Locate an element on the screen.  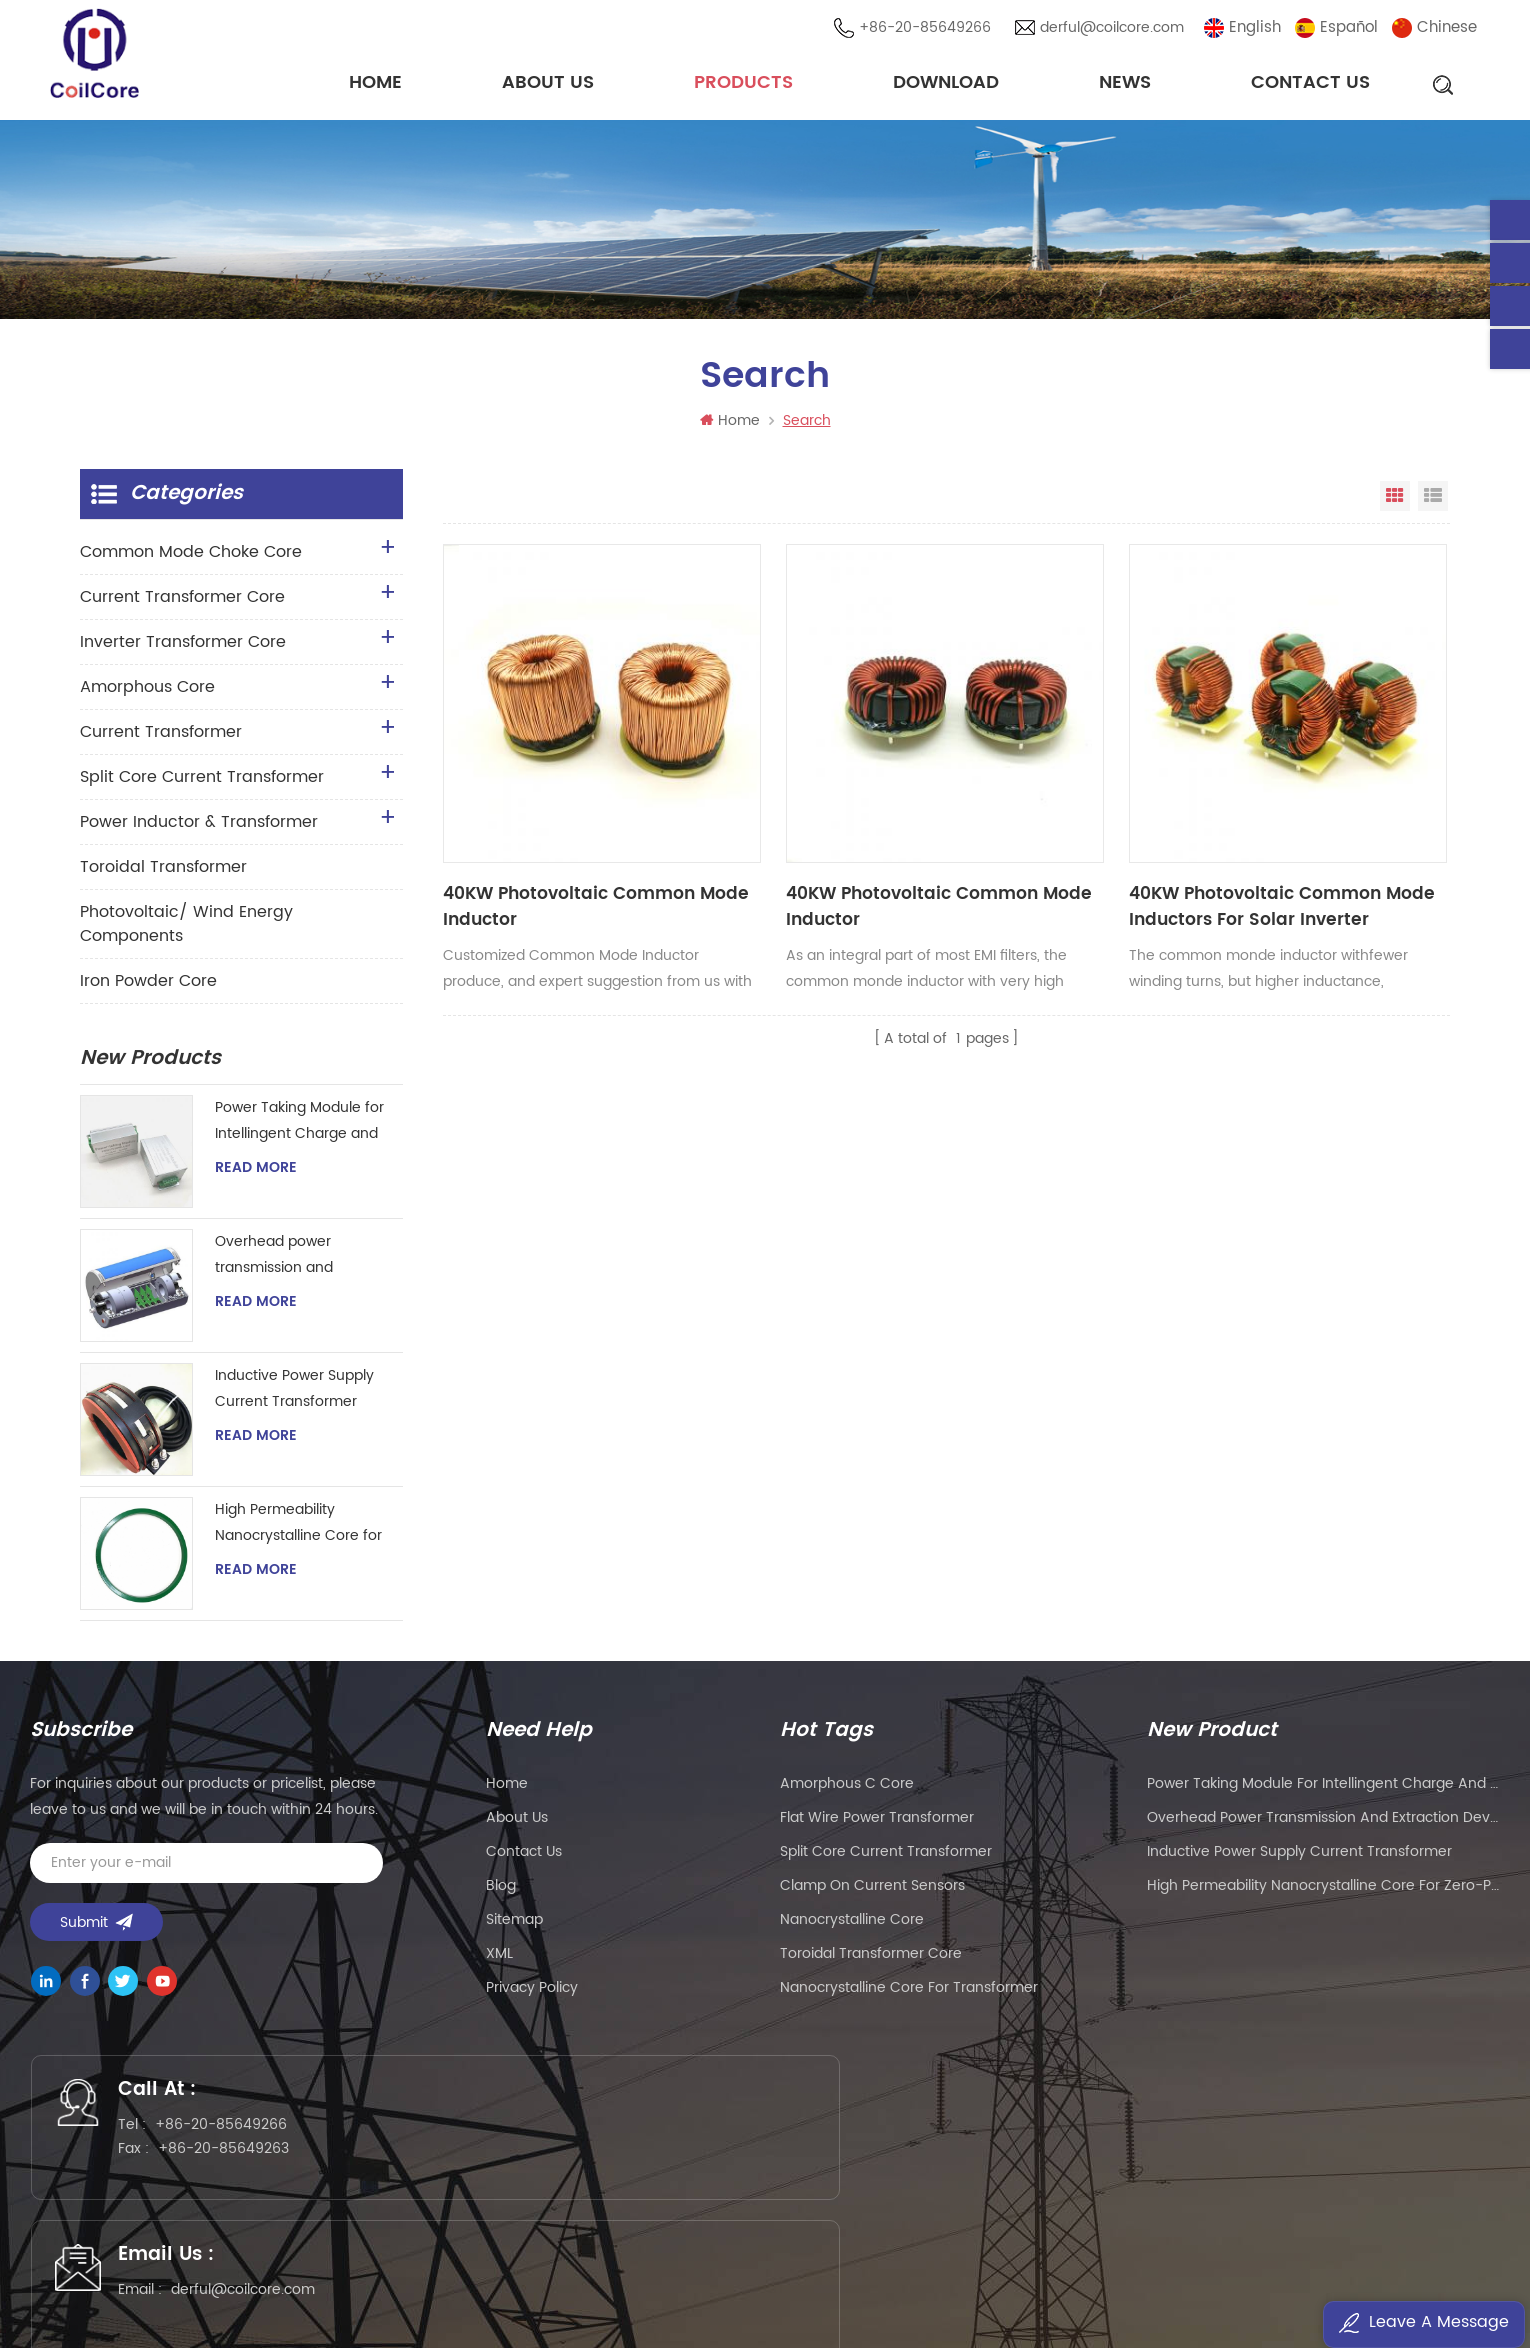
High Permeability Nanocrystalline Core for Zero-phase Current Transformer is located at coordinates (298, 1529).